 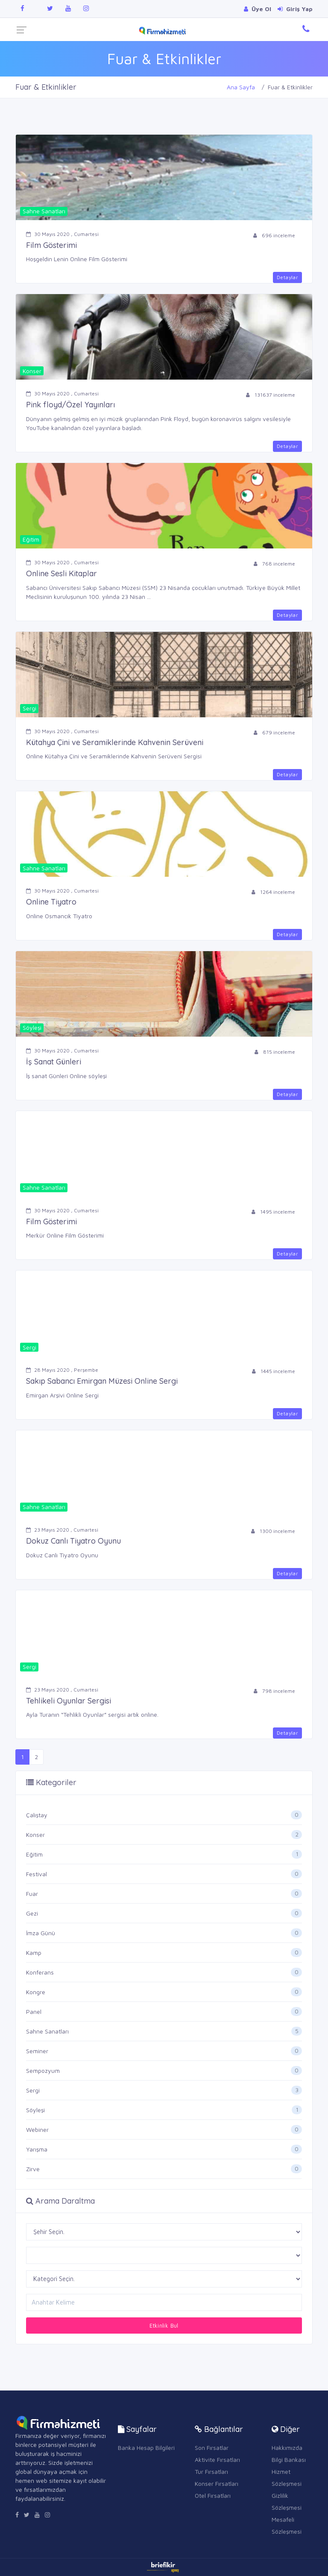 What do you see at coordinates (287, 2447) in the screenshot?
I see `Hakkımızda` at bounding box center [287, 2447].